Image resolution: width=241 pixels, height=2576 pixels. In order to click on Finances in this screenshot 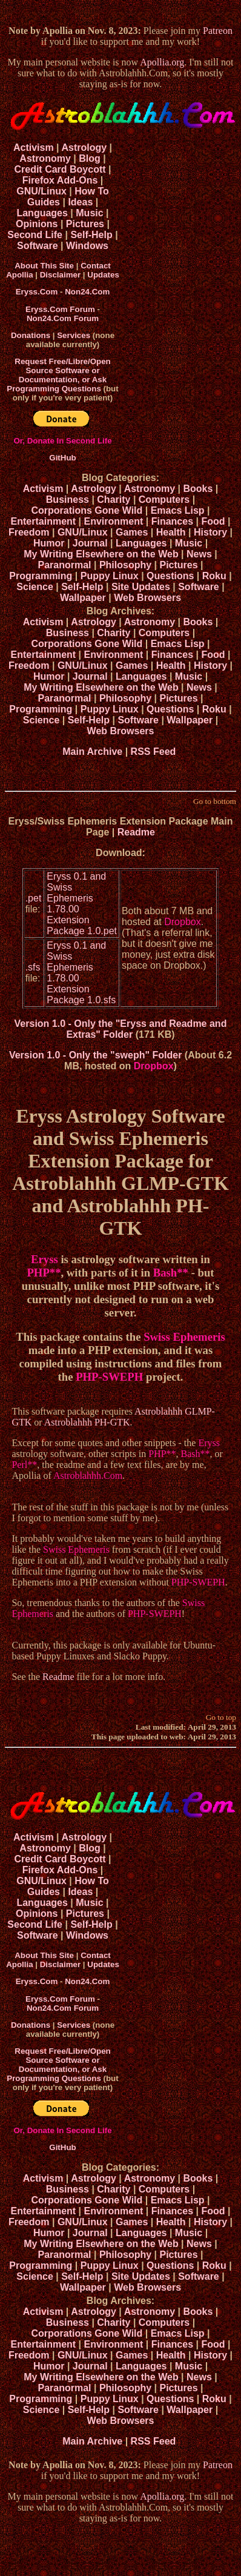, I will do `click(172, 521)`.